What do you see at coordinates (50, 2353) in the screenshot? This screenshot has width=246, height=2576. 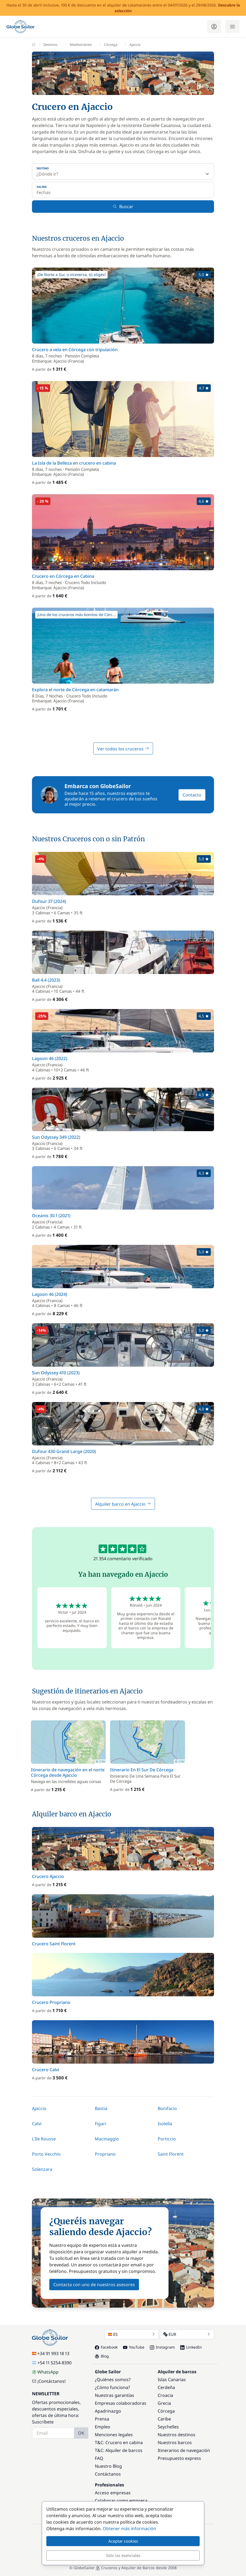 I see `+34 91 993 18 13` at bounding box center [50, 2353].